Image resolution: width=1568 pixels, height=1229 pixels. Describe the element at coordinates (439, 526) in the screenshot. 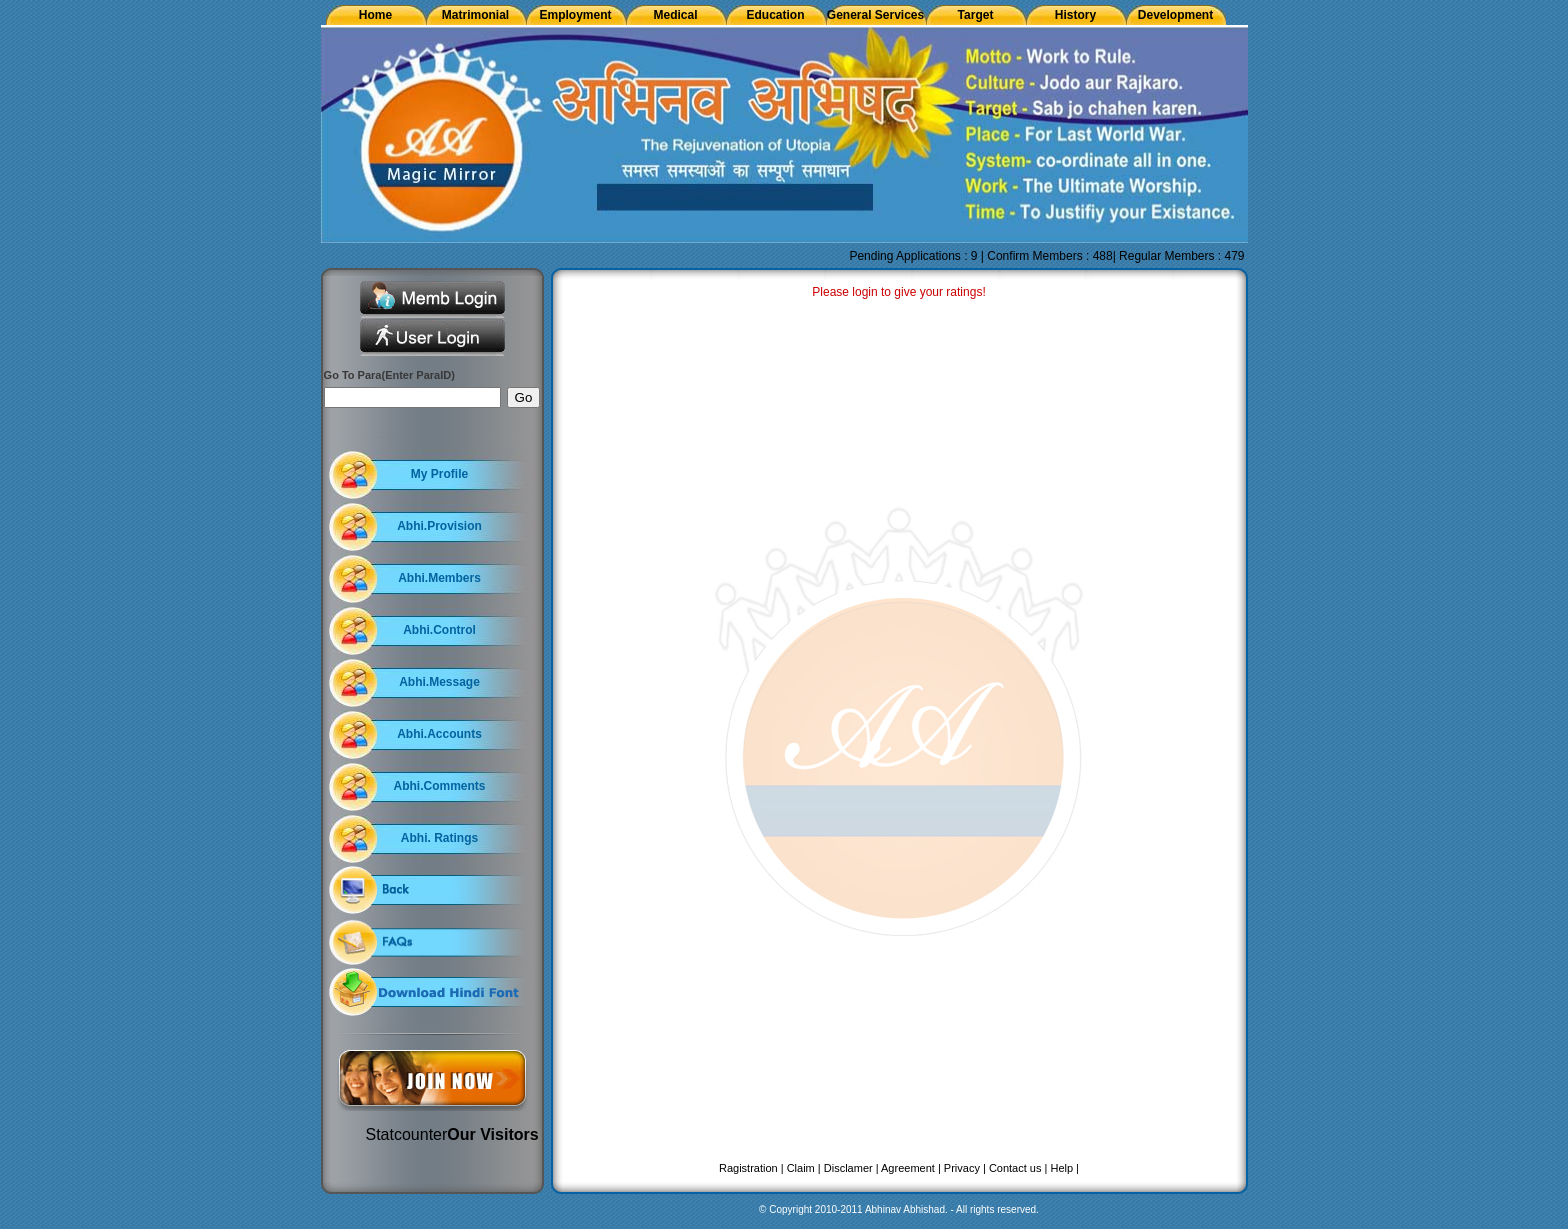

I see `Abhi.Provision` at that location.